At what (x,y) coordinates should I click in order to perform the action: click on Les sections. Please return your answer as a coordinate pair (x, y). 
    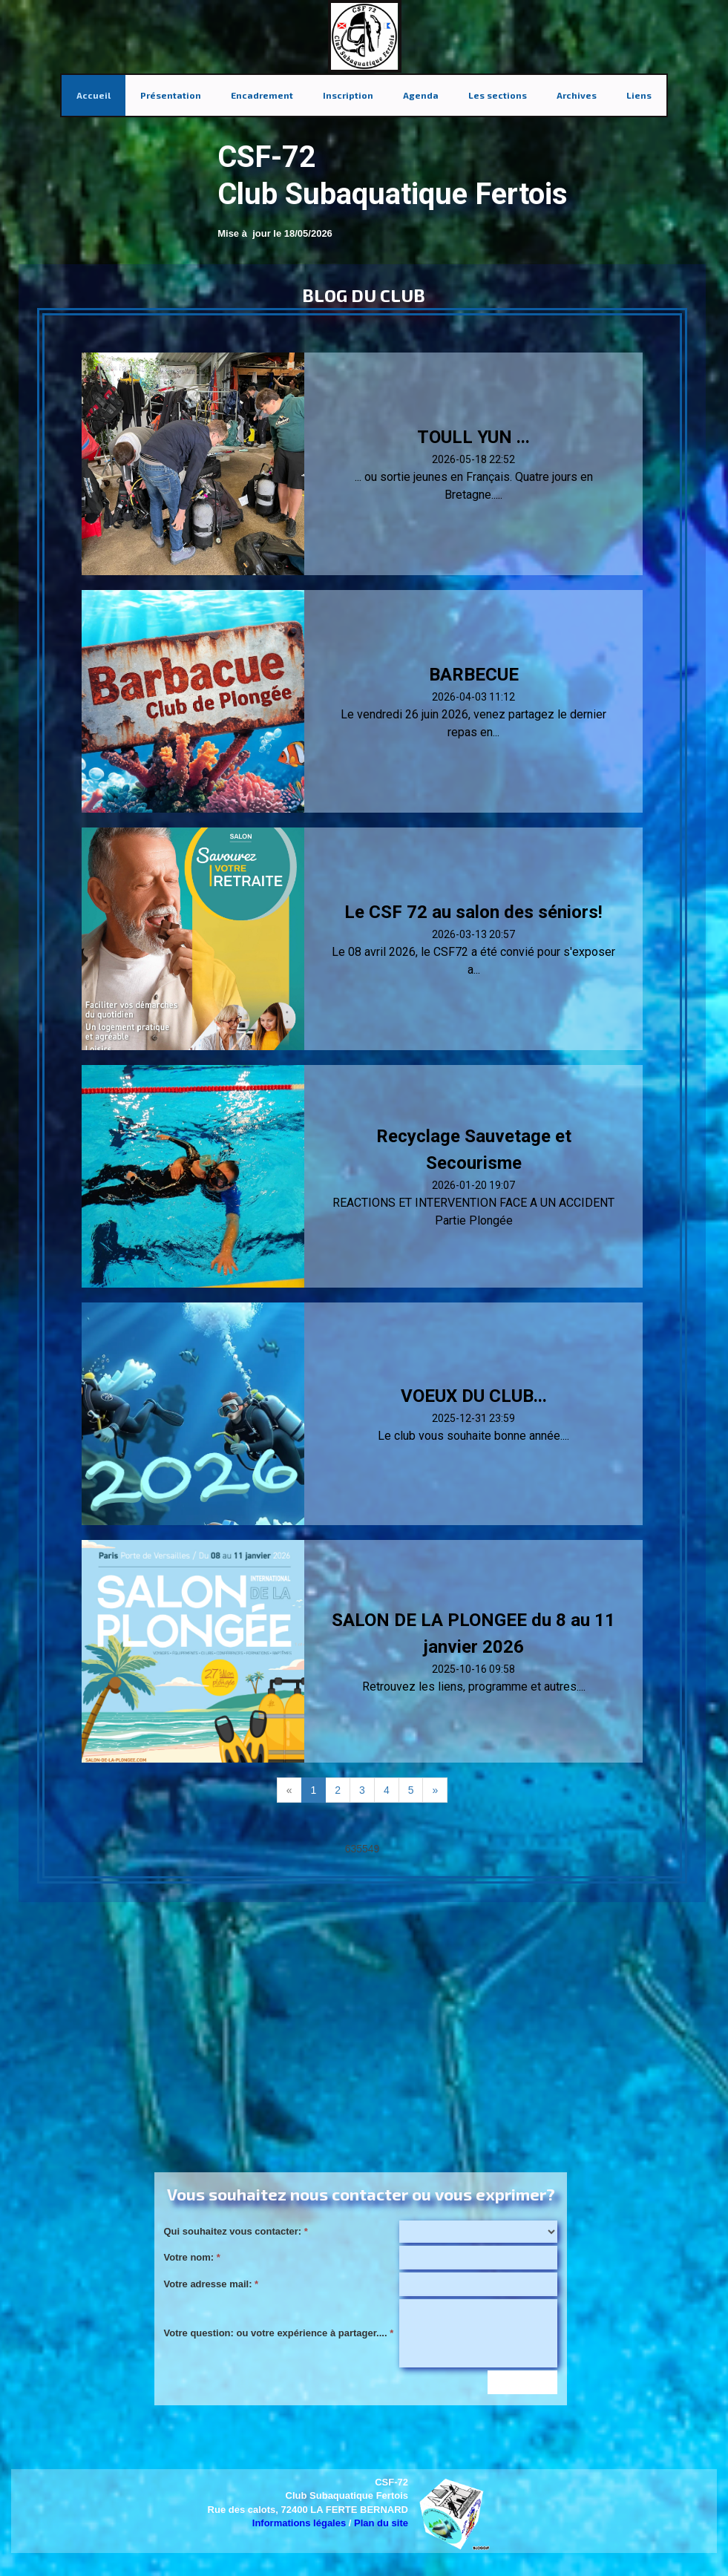
    Looking at the image, I should click on (497, 95).